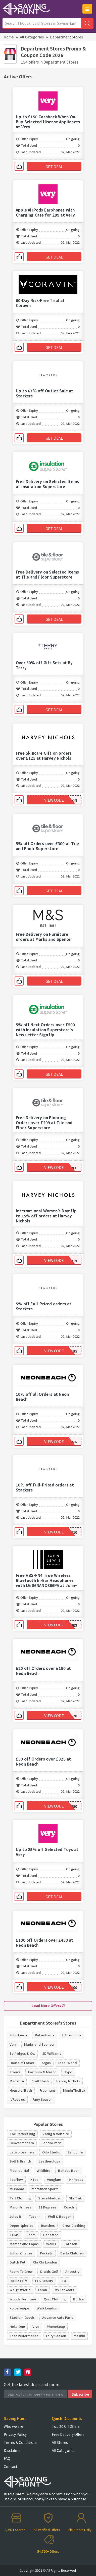 This screenshot has height=2576, width=96. What do you see at coordinates (19, 2280) in the screenshot?
I see `Dickies Life` at bounding box center [19, 2280].